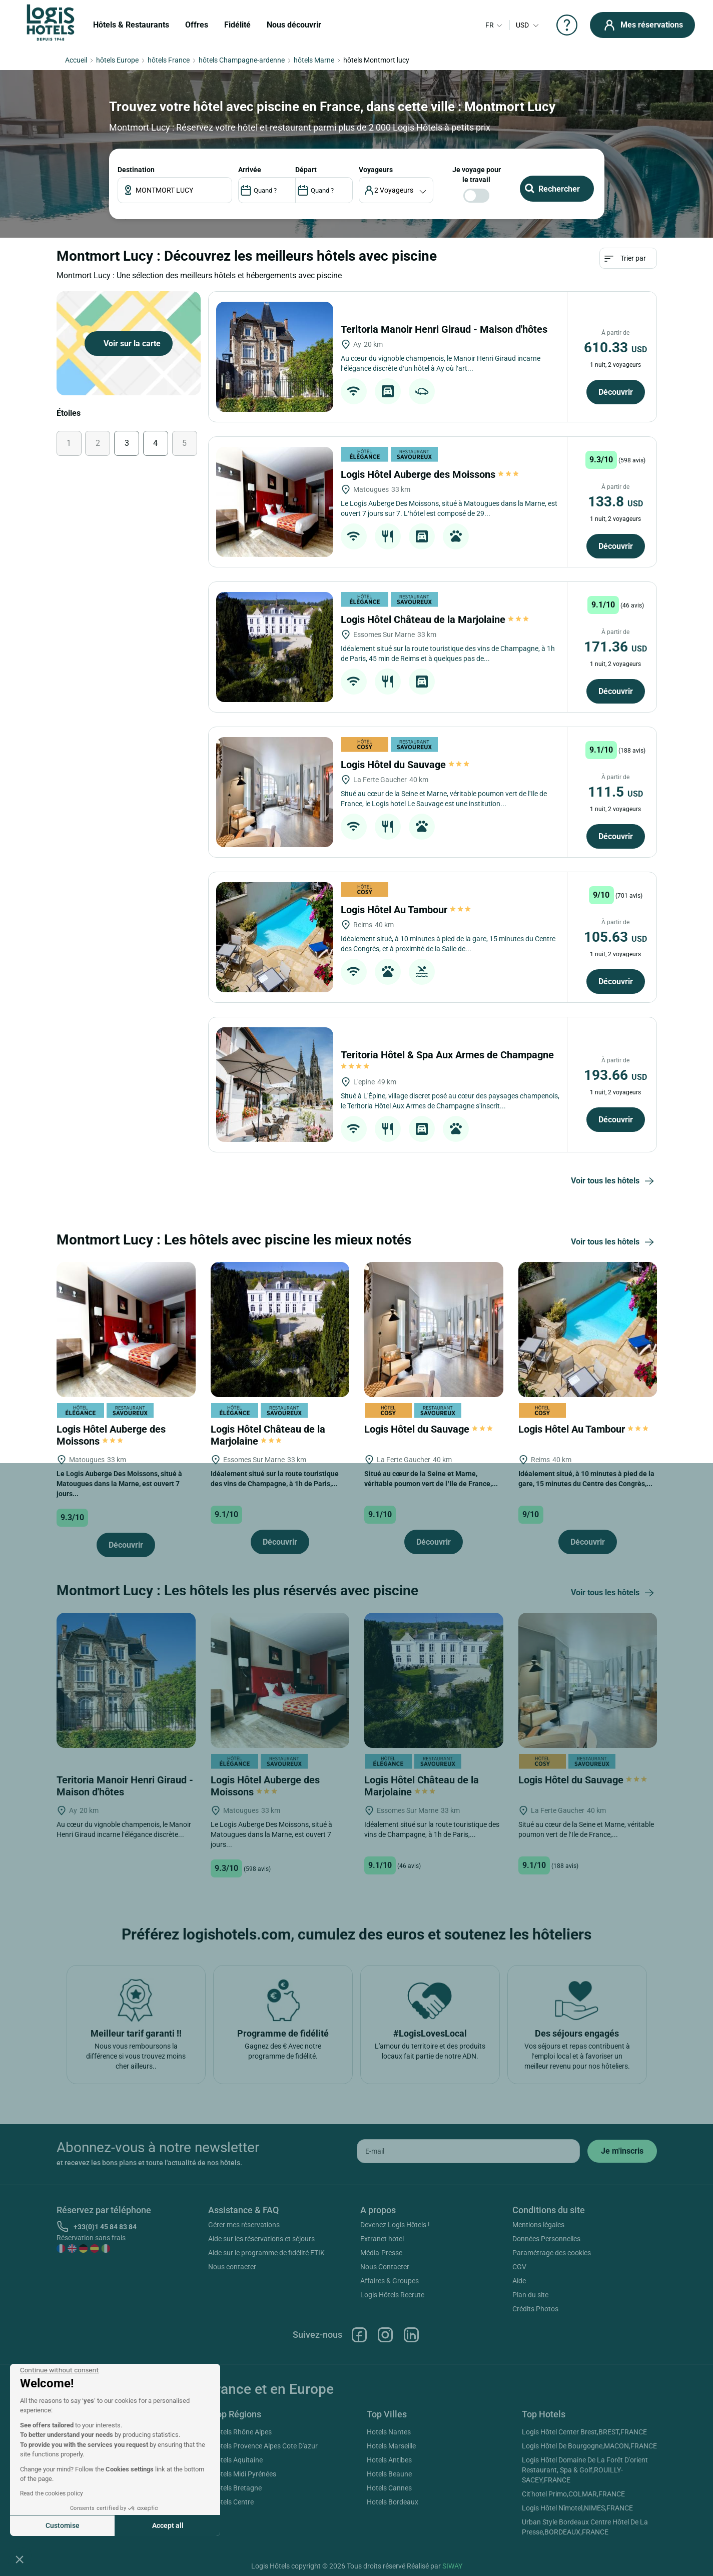 Image resolution: width=713 pixels, height=2576 pixels. I want to click on Hotels Midi Pyrénées, so click(244, 2474).